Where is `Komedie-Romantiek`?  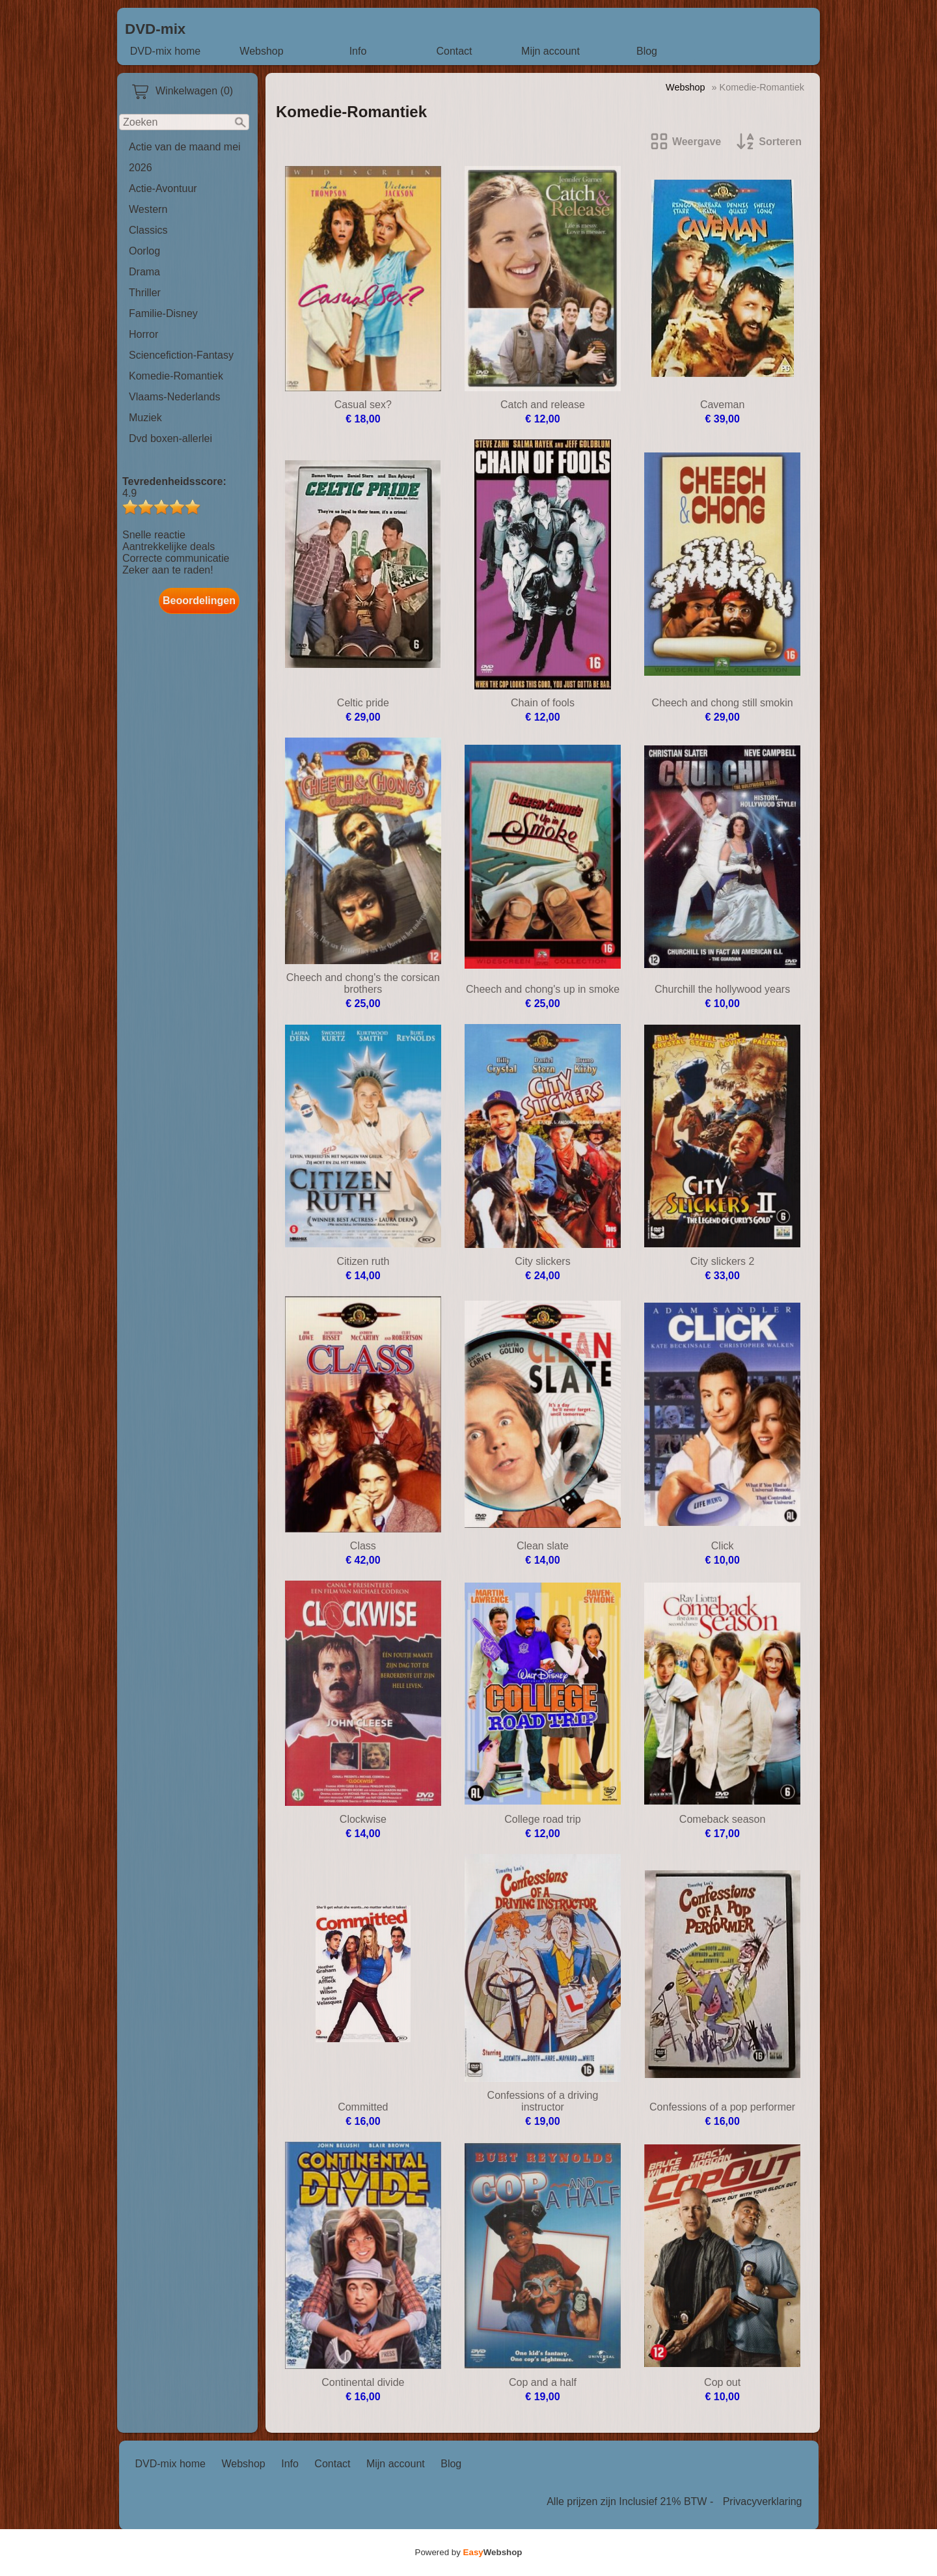
Komedie-Romantiek is located at coordinates (176, 375).